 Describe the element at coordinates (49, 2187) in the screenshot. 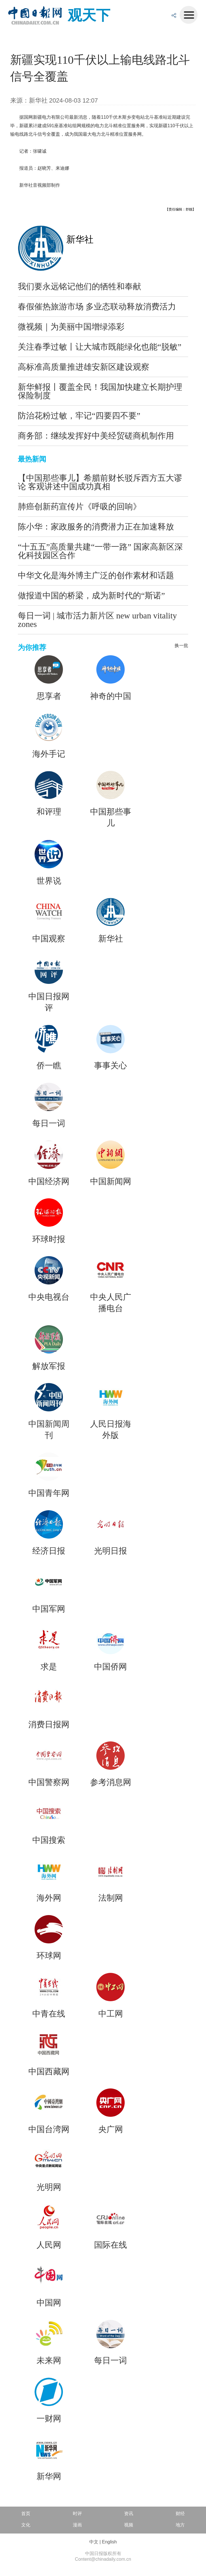

I see `光明网` at that location.